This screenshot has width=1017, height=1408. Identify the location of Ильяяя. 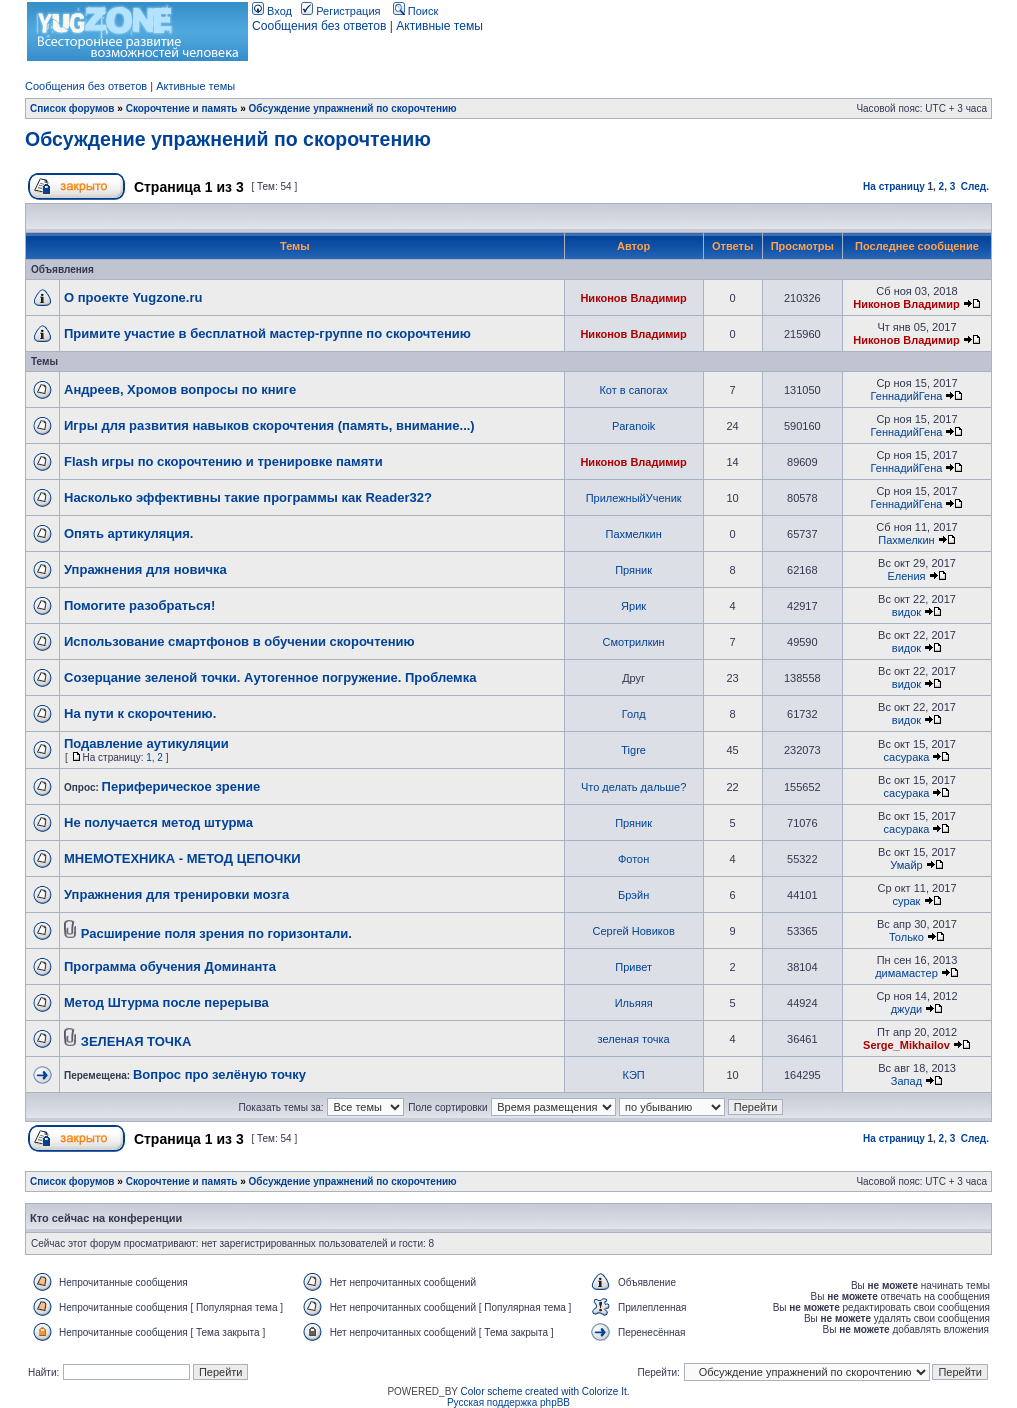
(634, 1003).